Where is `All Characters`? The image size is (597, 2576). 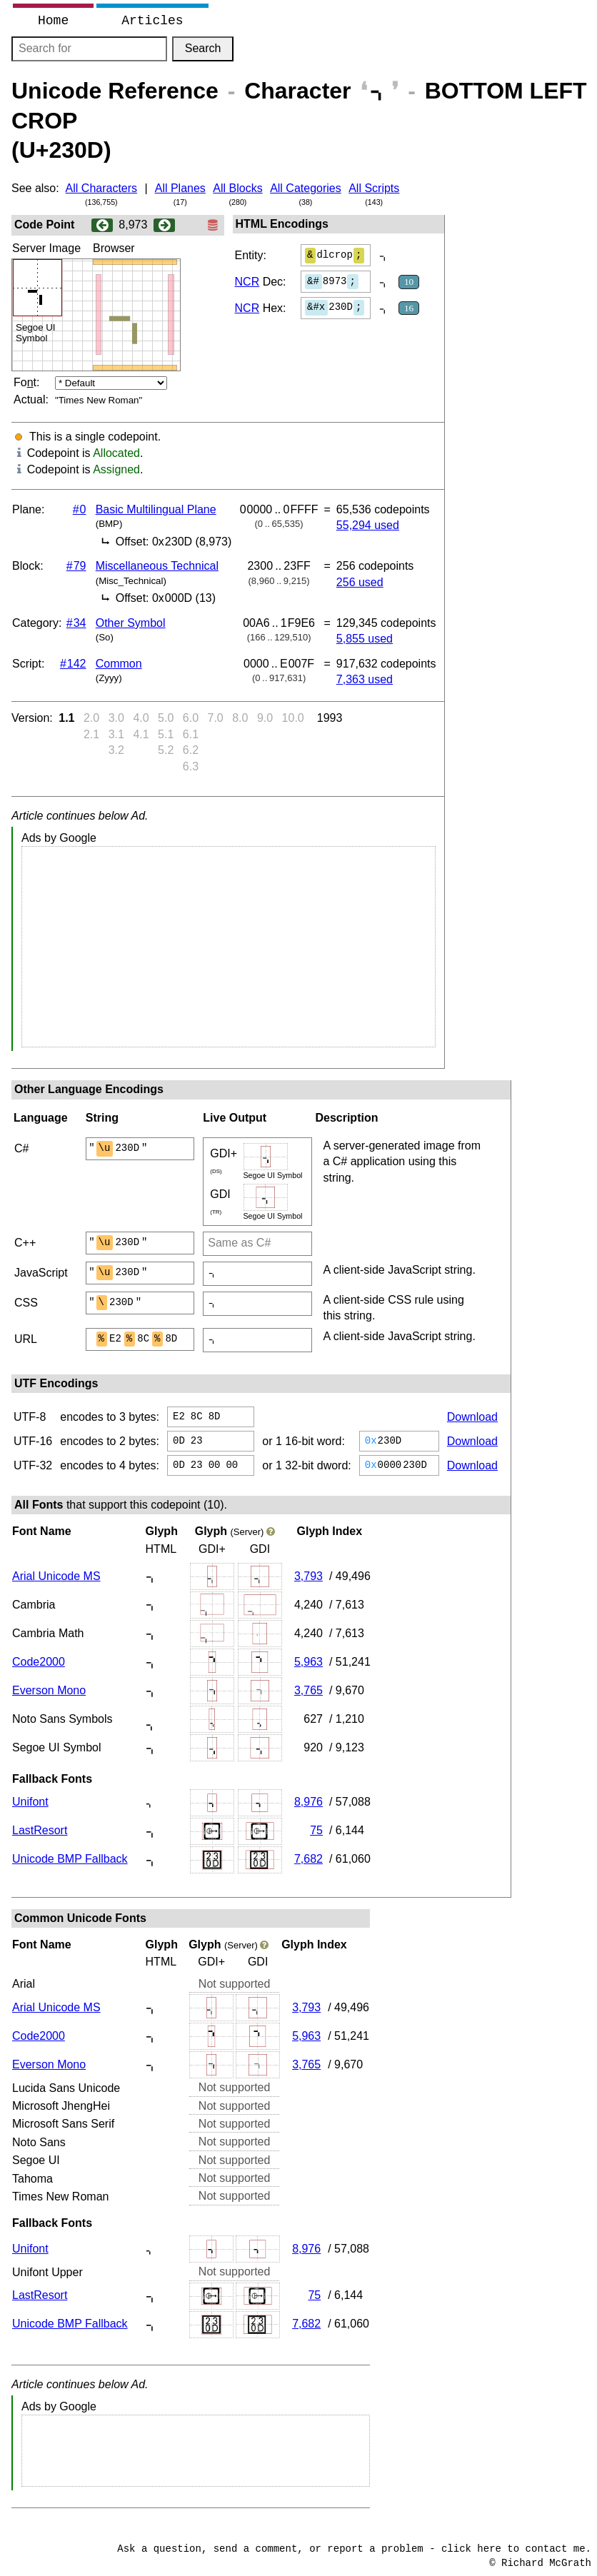
All Characters is located at coordinates (101, 188).